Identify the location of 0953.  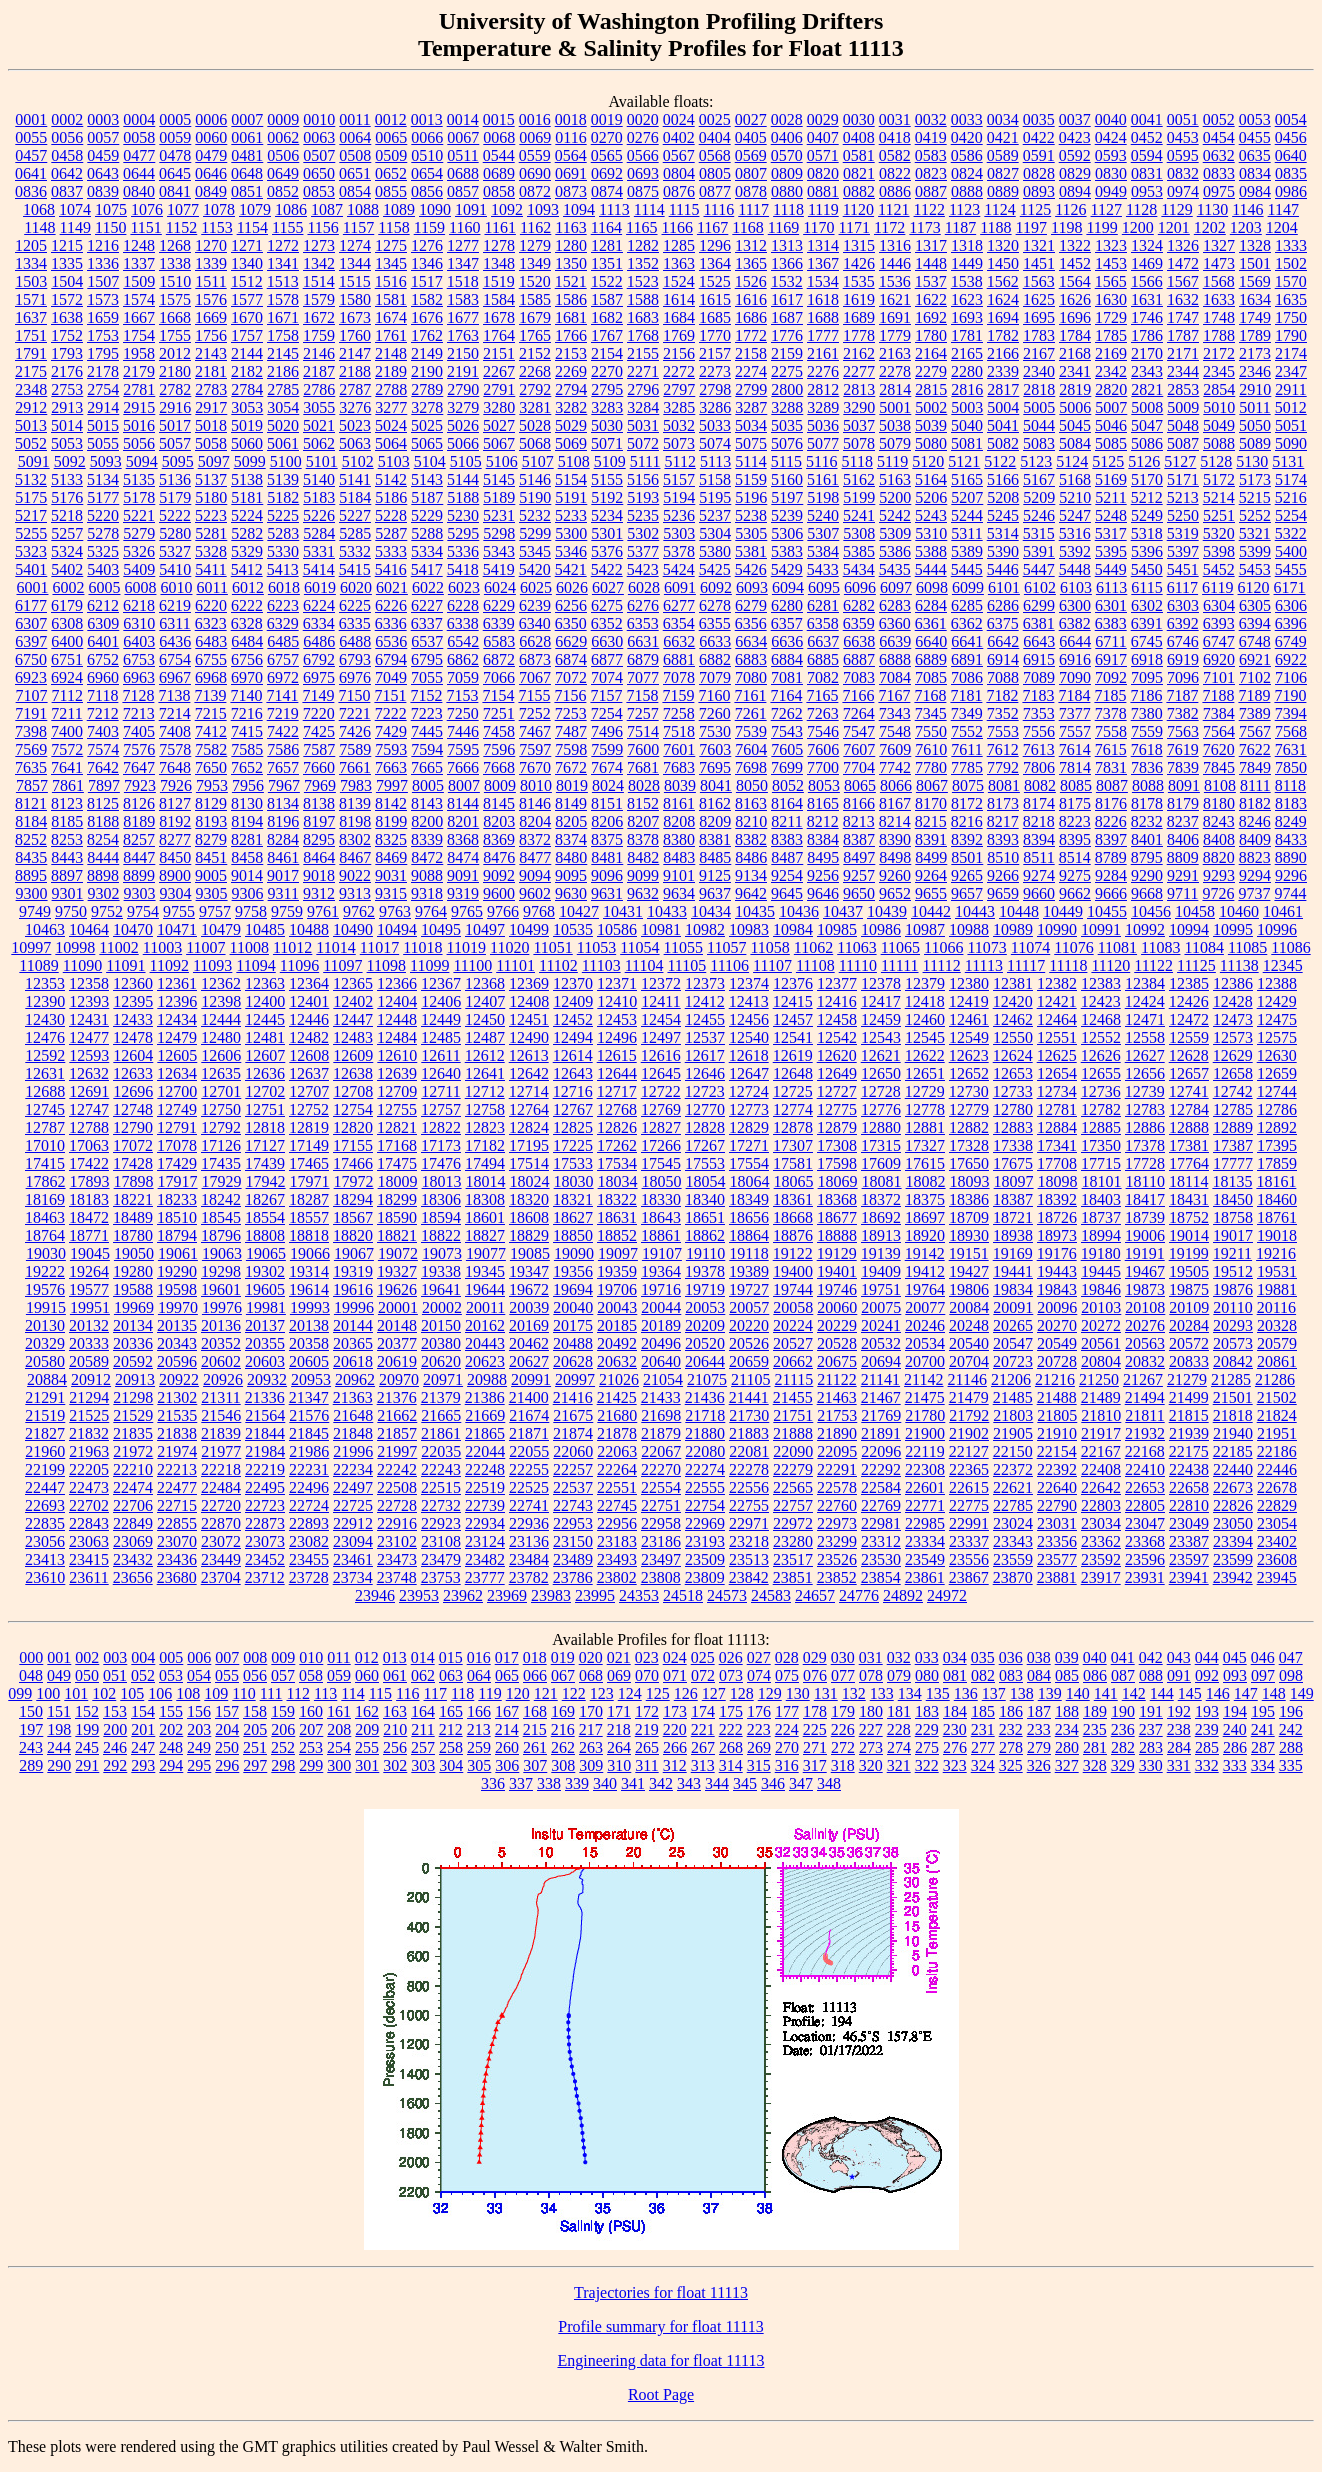
(1147, 191).